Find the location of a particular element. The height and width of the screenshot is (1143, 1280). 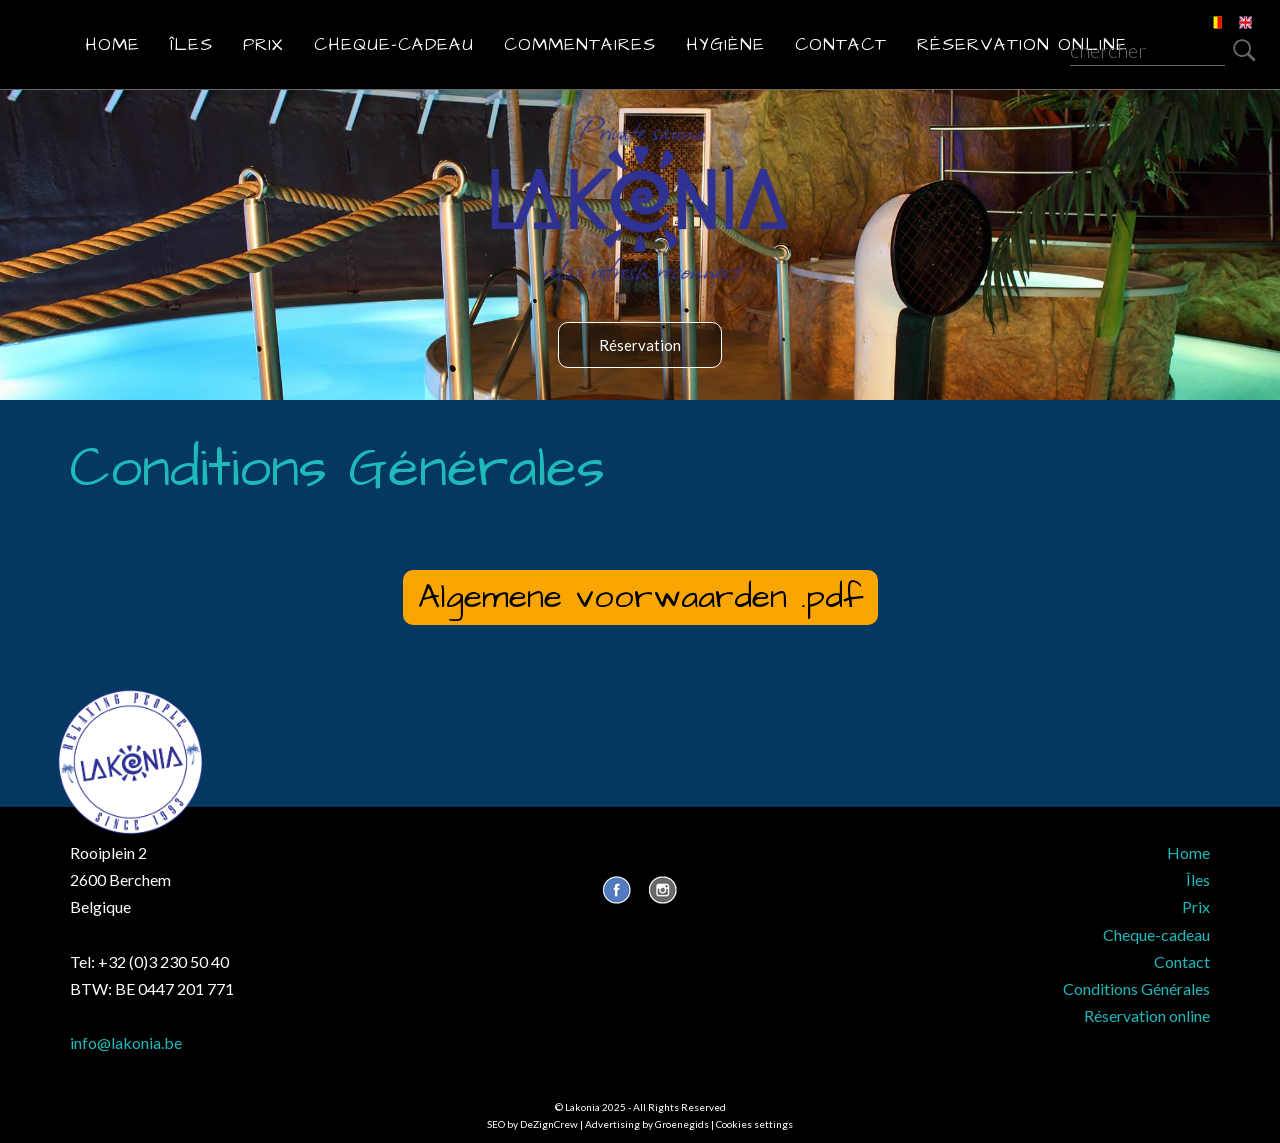

Cheque-cadeau is located at coordinates (394, 44).